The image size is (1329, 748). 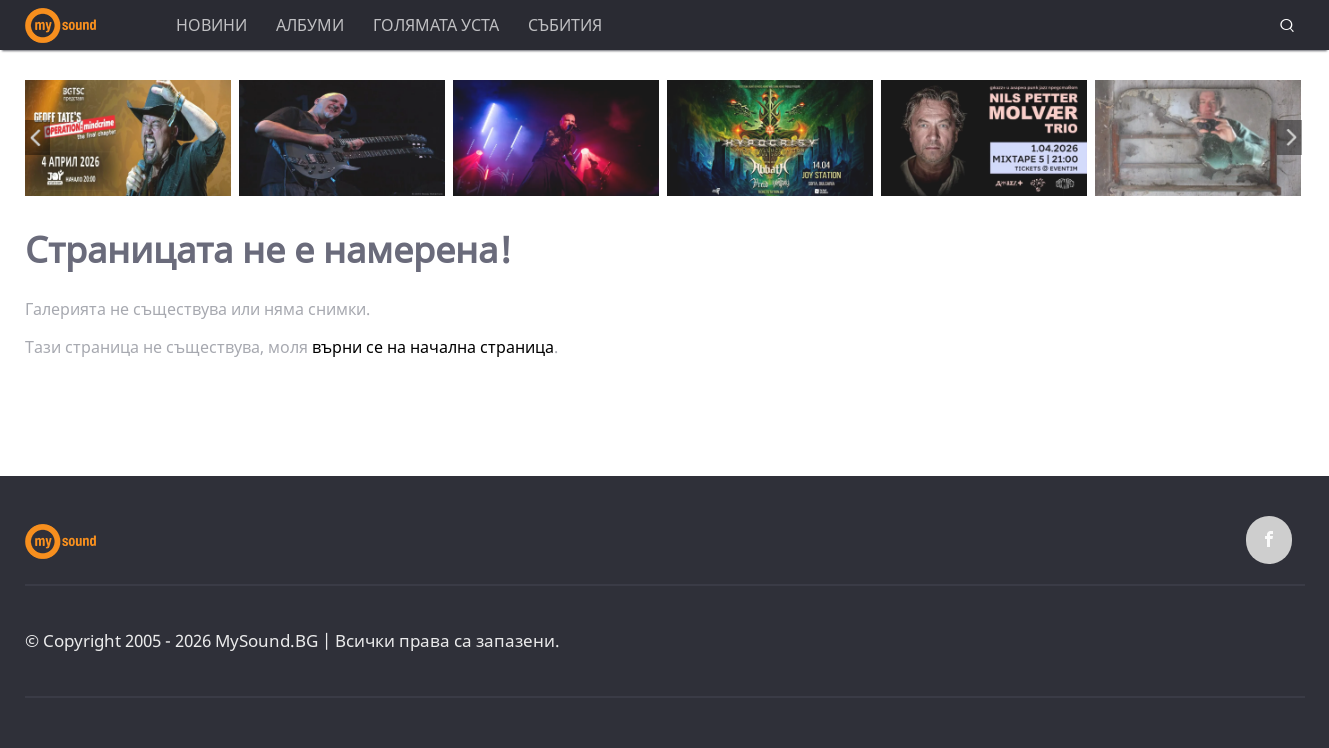 I want to click on Албуми, so click(x=310, y=25).